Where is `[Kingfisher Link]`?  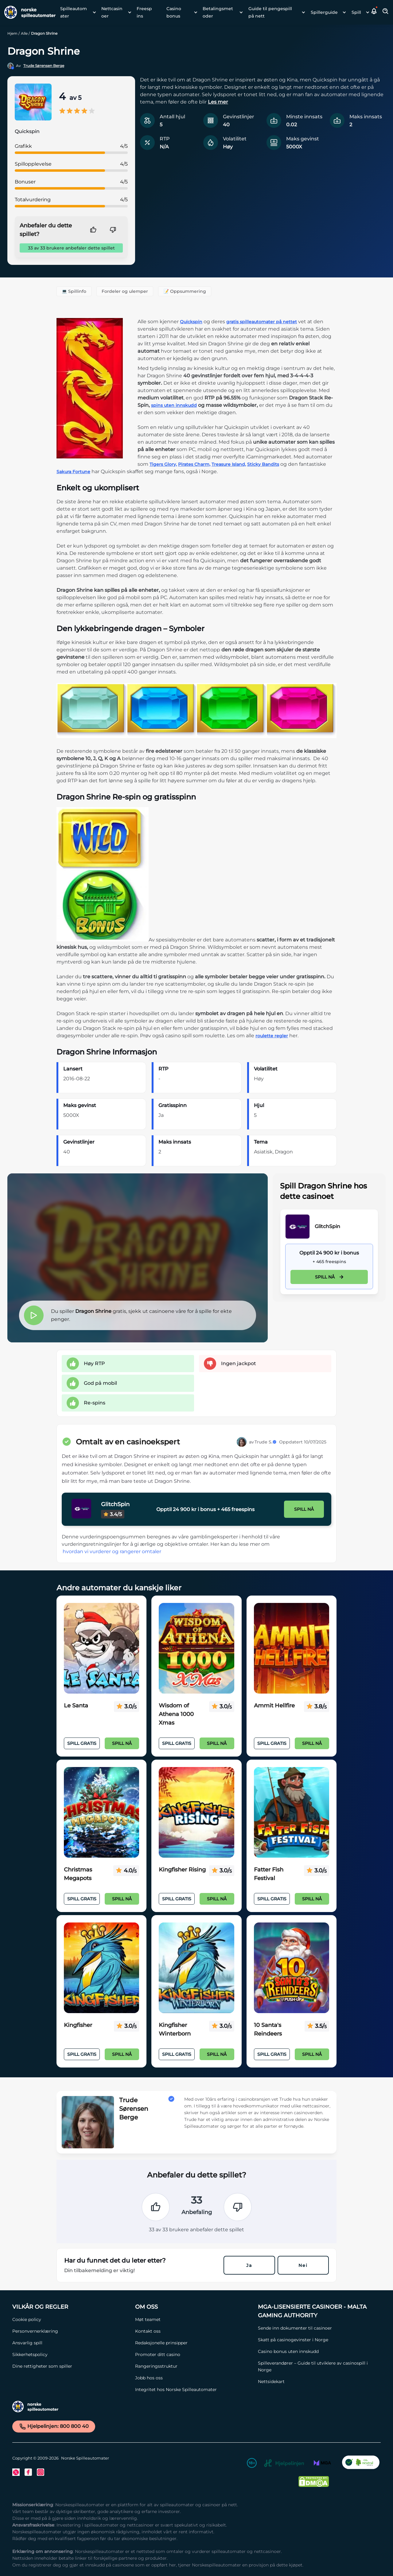 [Kingfisher Link] is located at coordinates (101, 1967).